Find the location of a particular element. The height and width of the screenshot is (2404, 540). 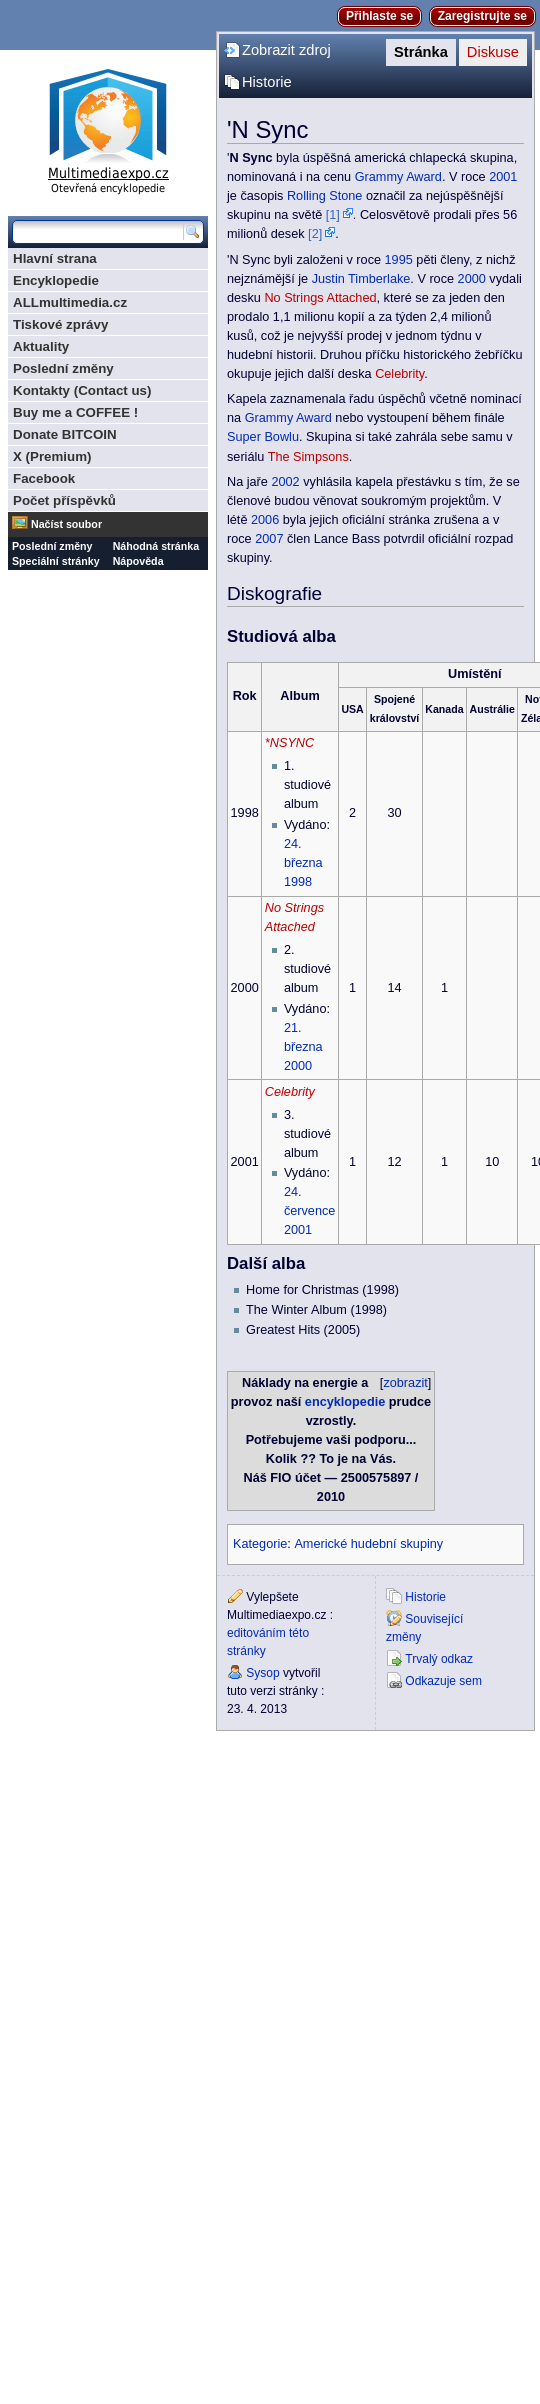

Odkazuje sem is located at coordinates (443, 1681).